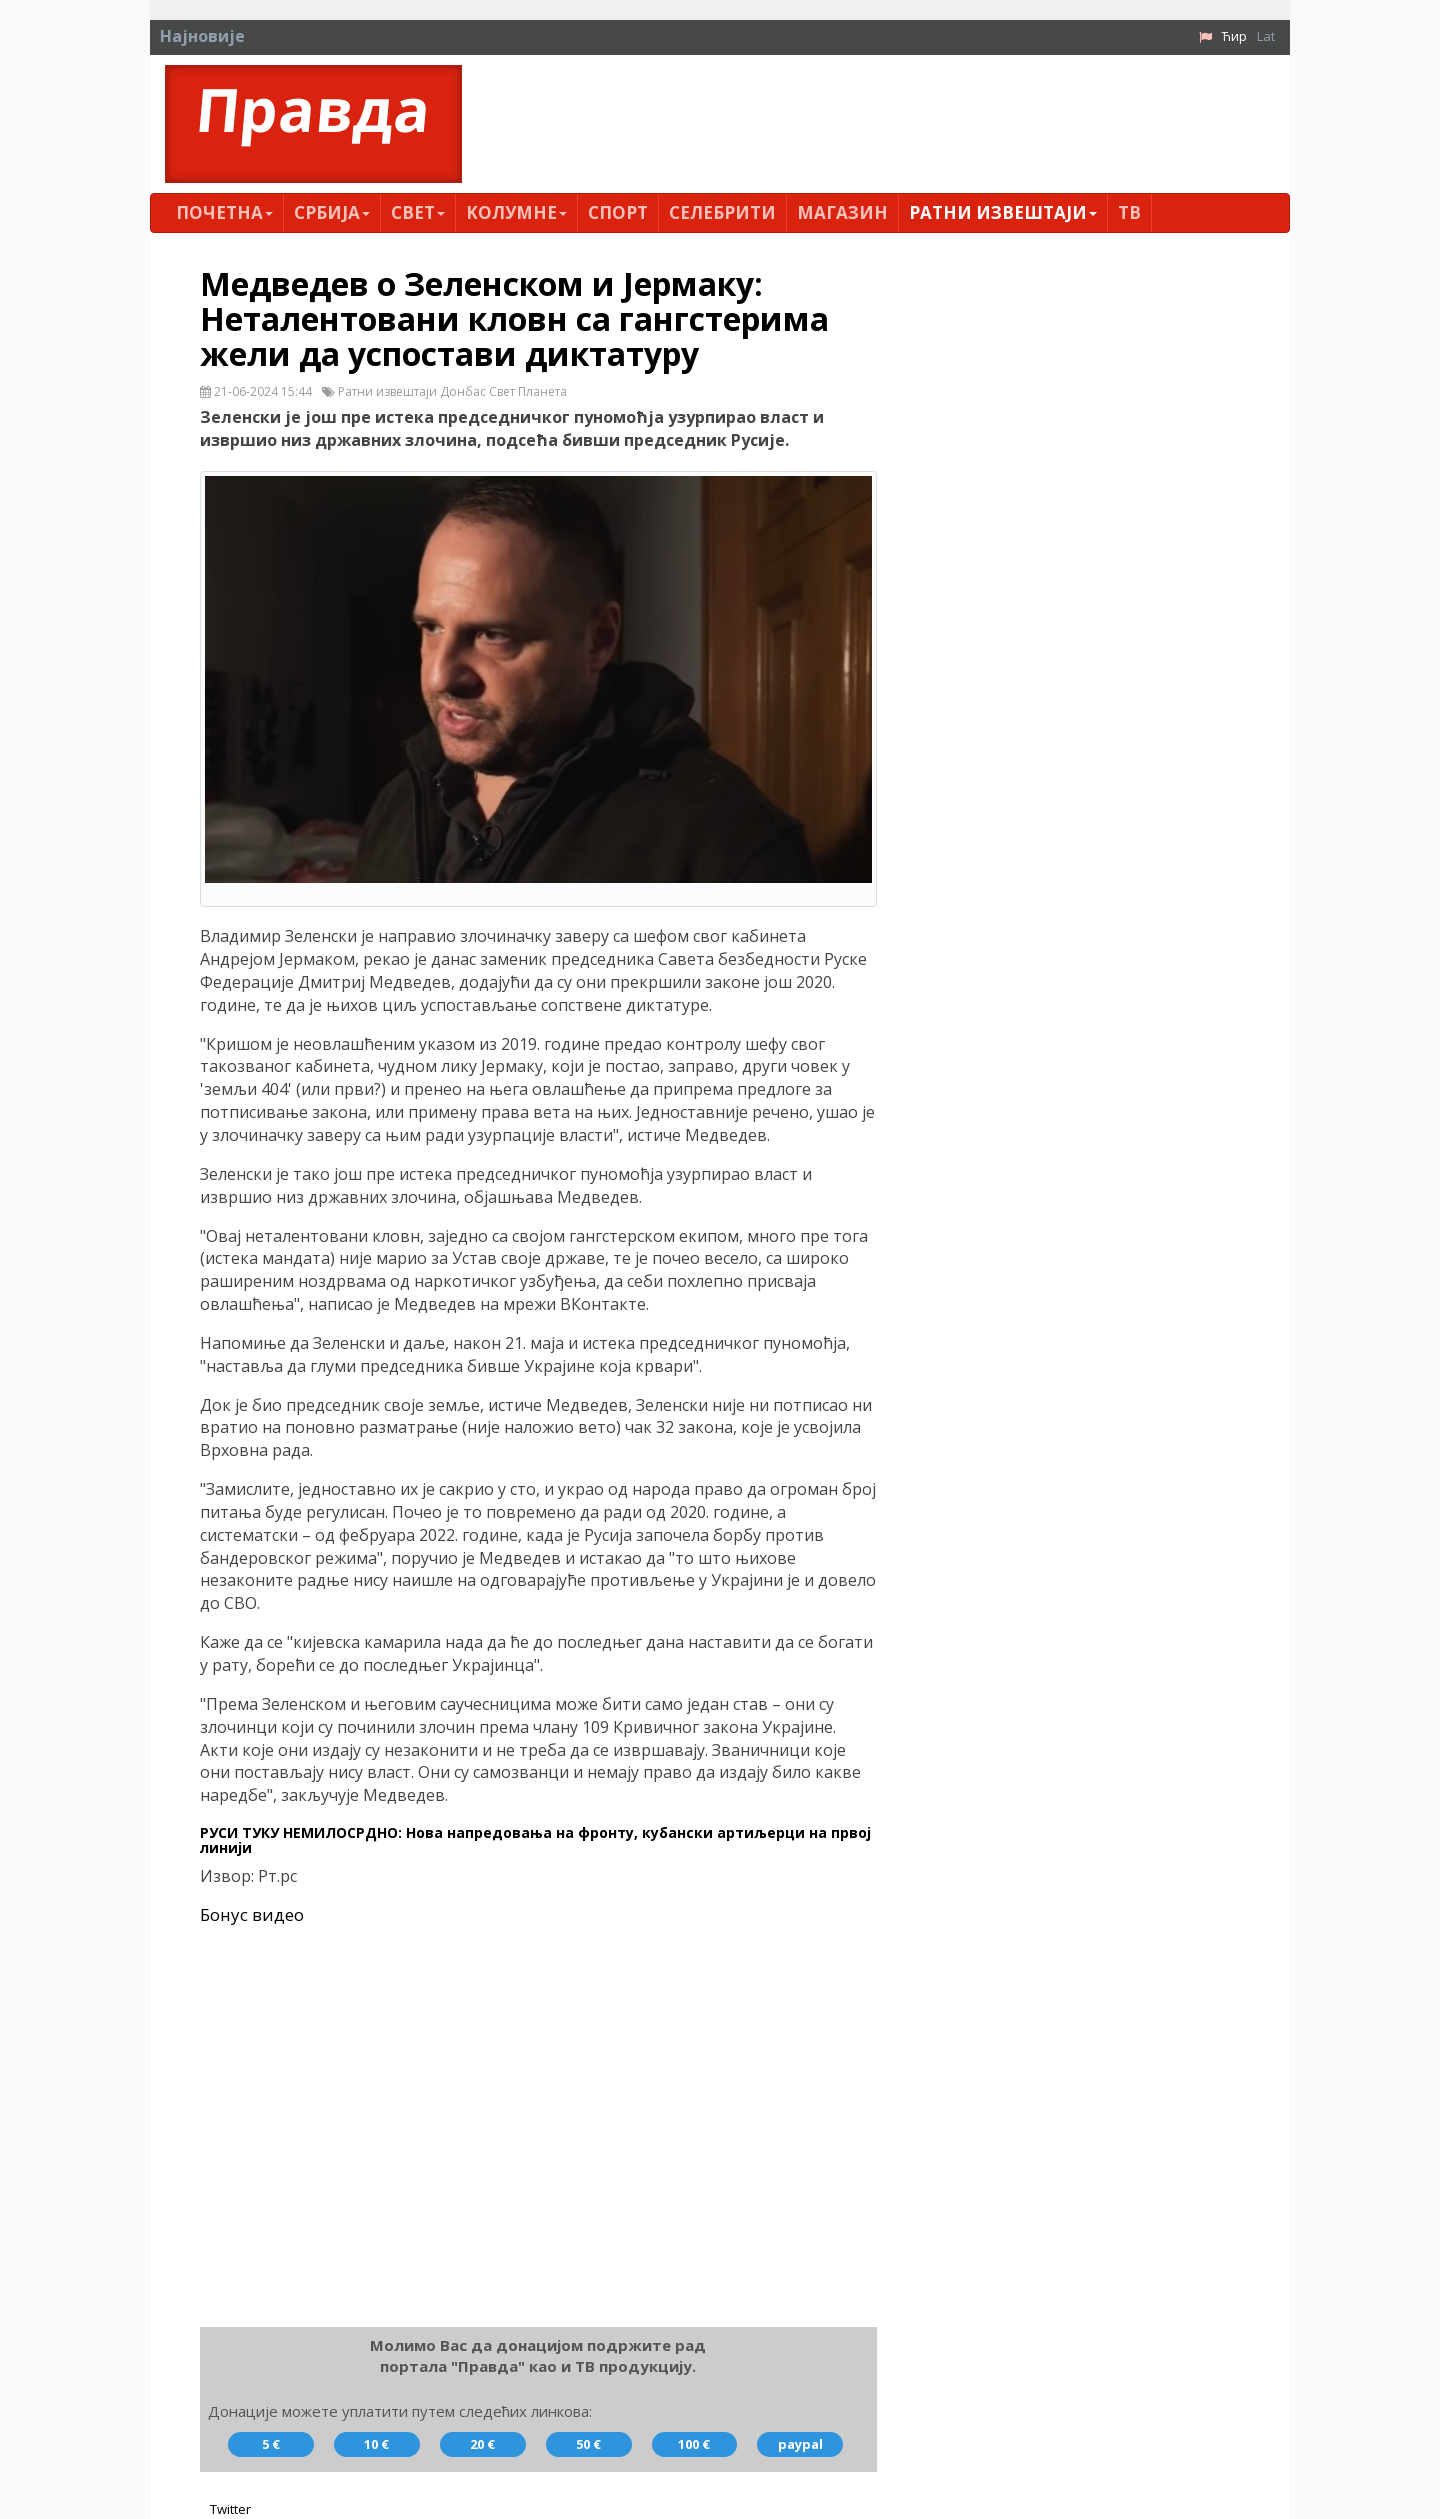 Image resolution: width=1440 pixels, height=2519 pixels. I want to click on Kолумнe, so click(516, 212).